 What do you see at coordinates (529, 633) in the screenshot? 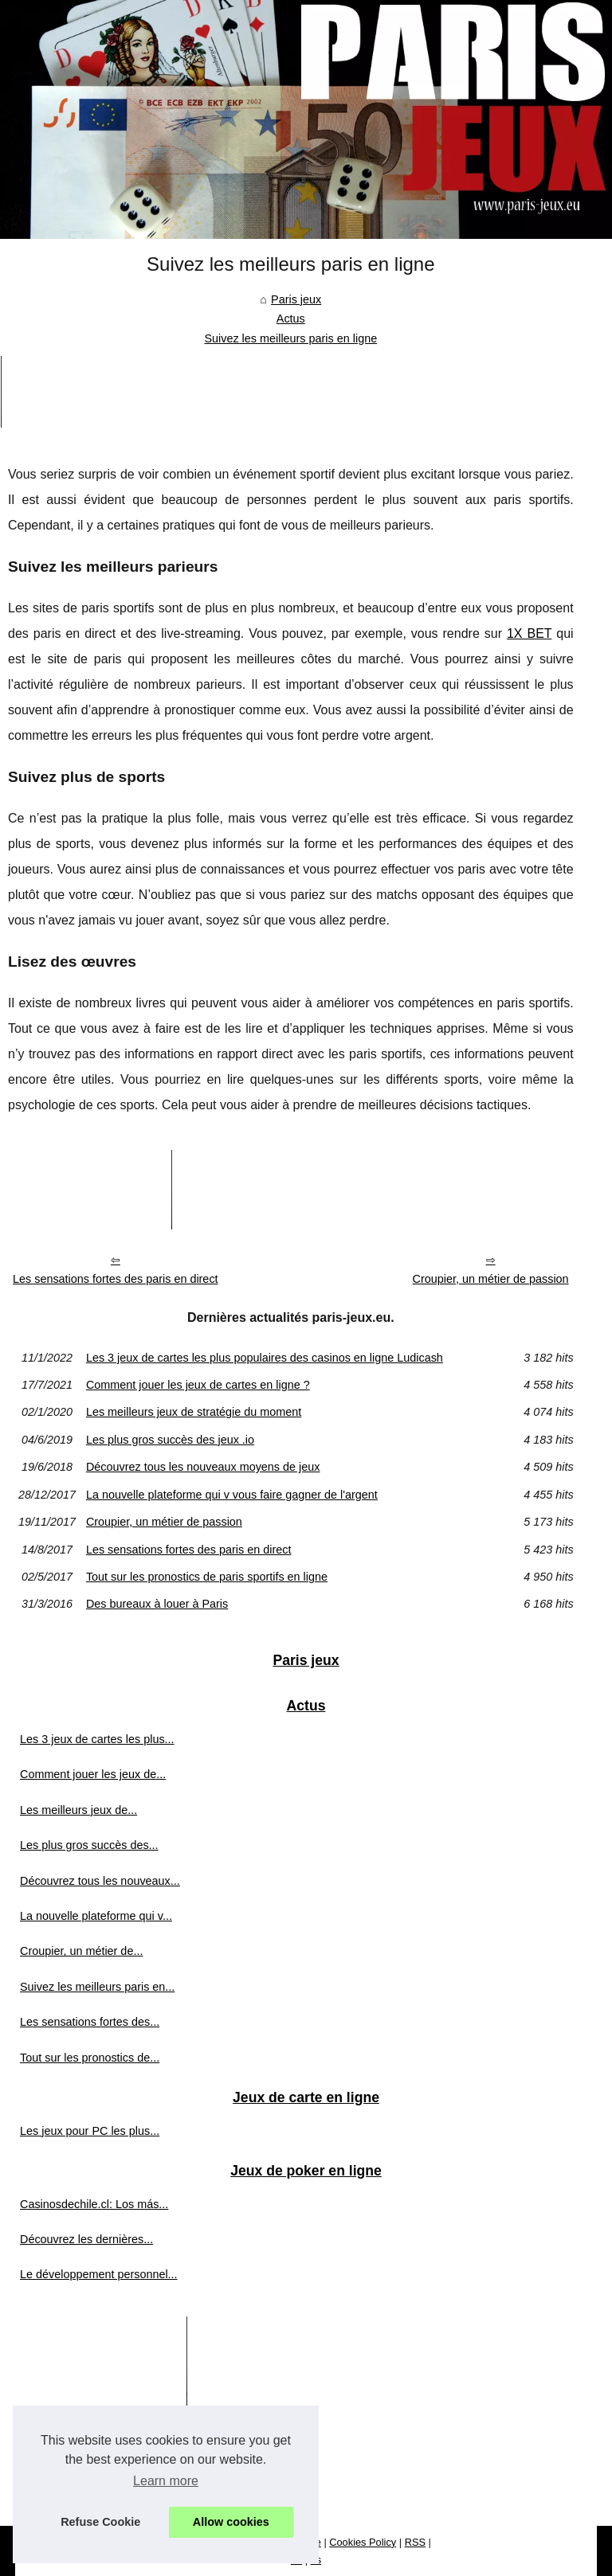
I see `1X BET` at bounding box center [529, 633].